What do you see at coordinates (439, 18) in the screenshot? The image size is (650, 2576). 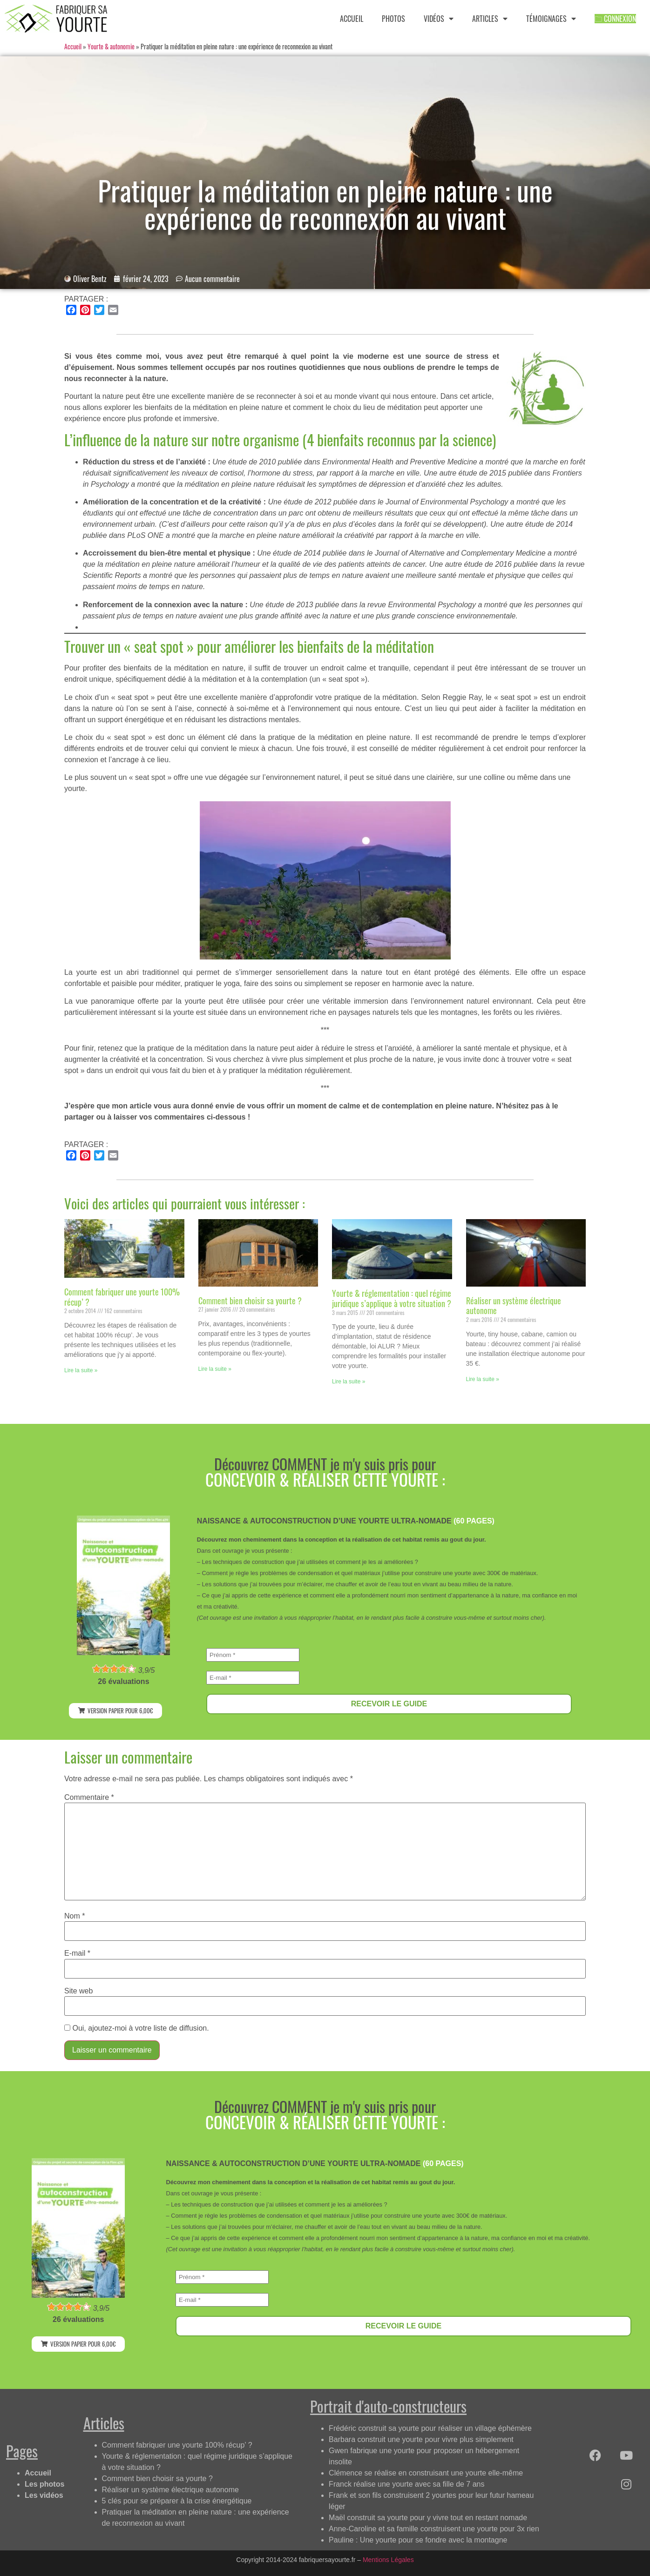 I see `VIDÉOS` at bounding box center [439, 18].